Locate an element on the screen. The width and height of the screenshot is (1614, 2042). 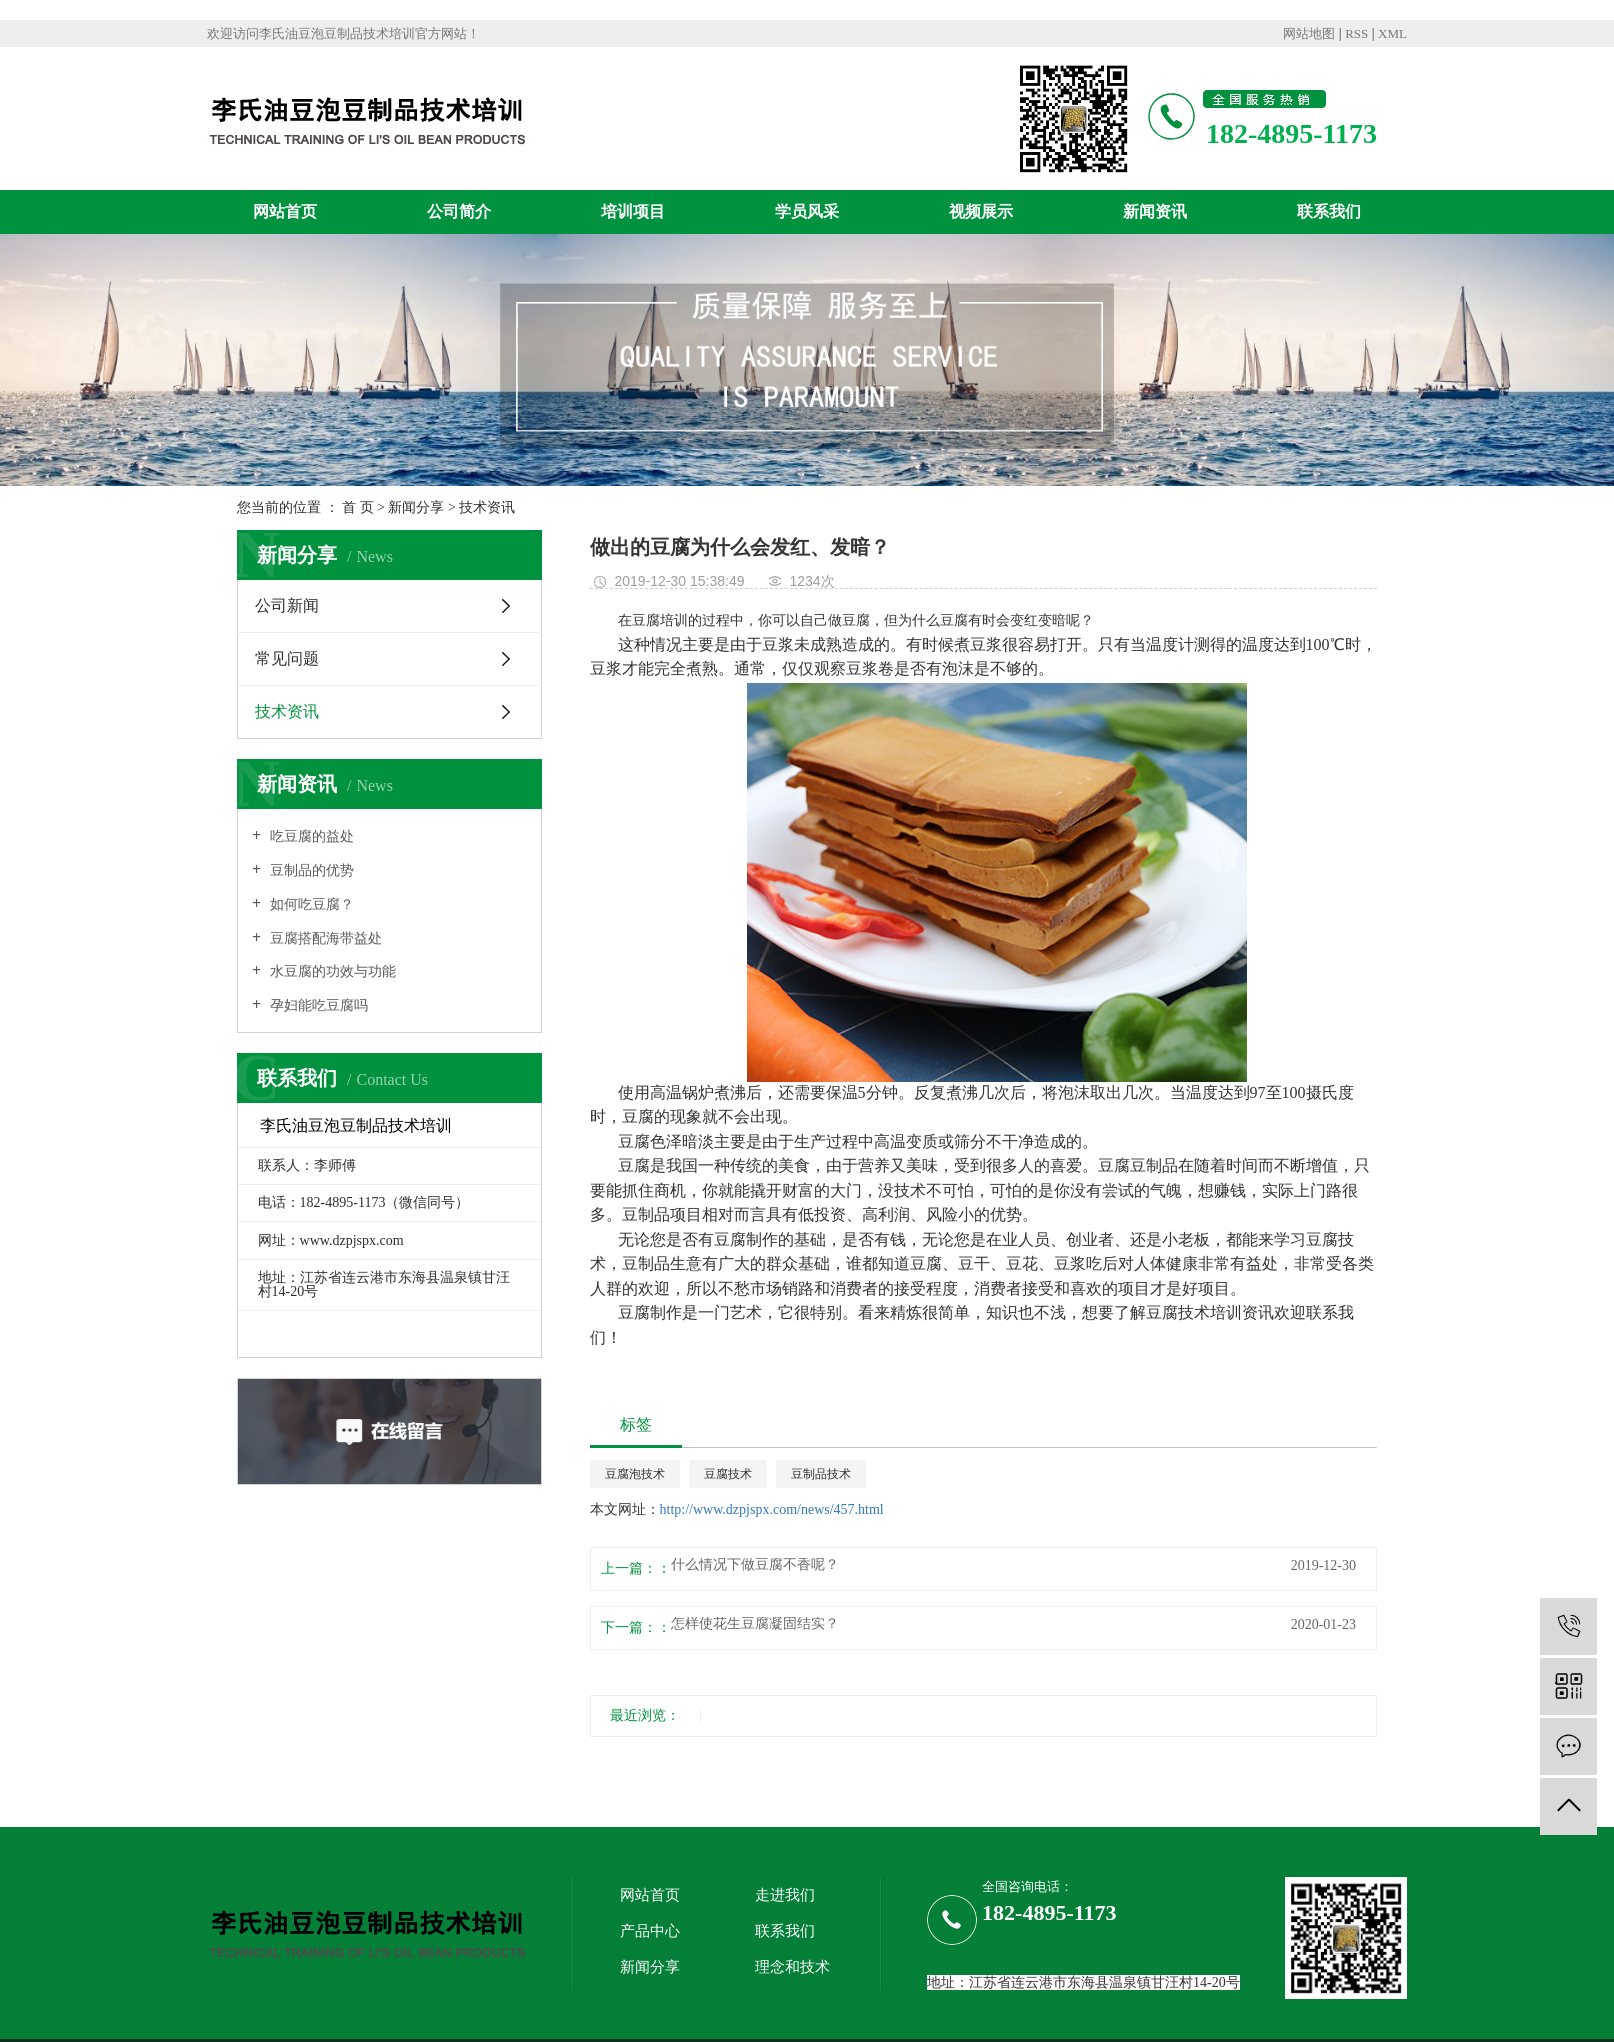
常见问题 is located at coordinates (287, 658).